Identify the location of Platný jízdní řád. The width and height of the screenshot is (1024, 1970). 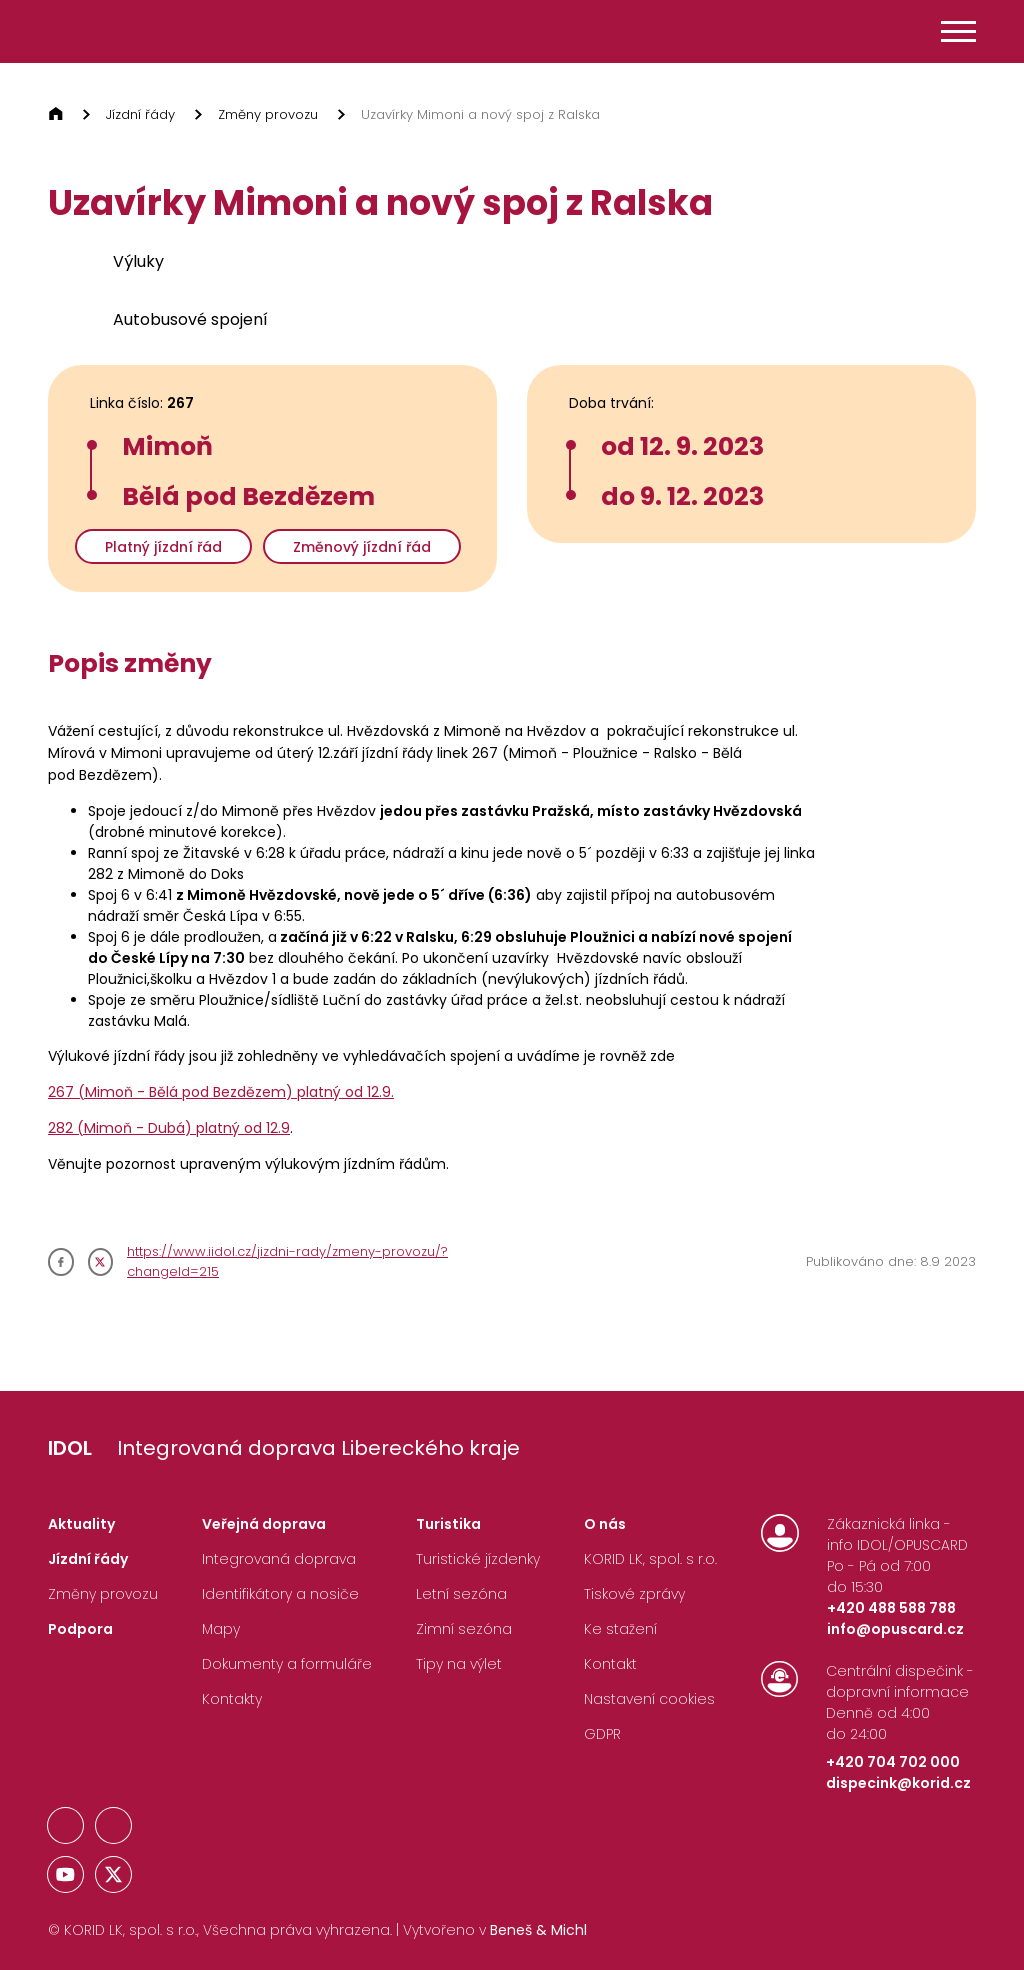
(163, 547).